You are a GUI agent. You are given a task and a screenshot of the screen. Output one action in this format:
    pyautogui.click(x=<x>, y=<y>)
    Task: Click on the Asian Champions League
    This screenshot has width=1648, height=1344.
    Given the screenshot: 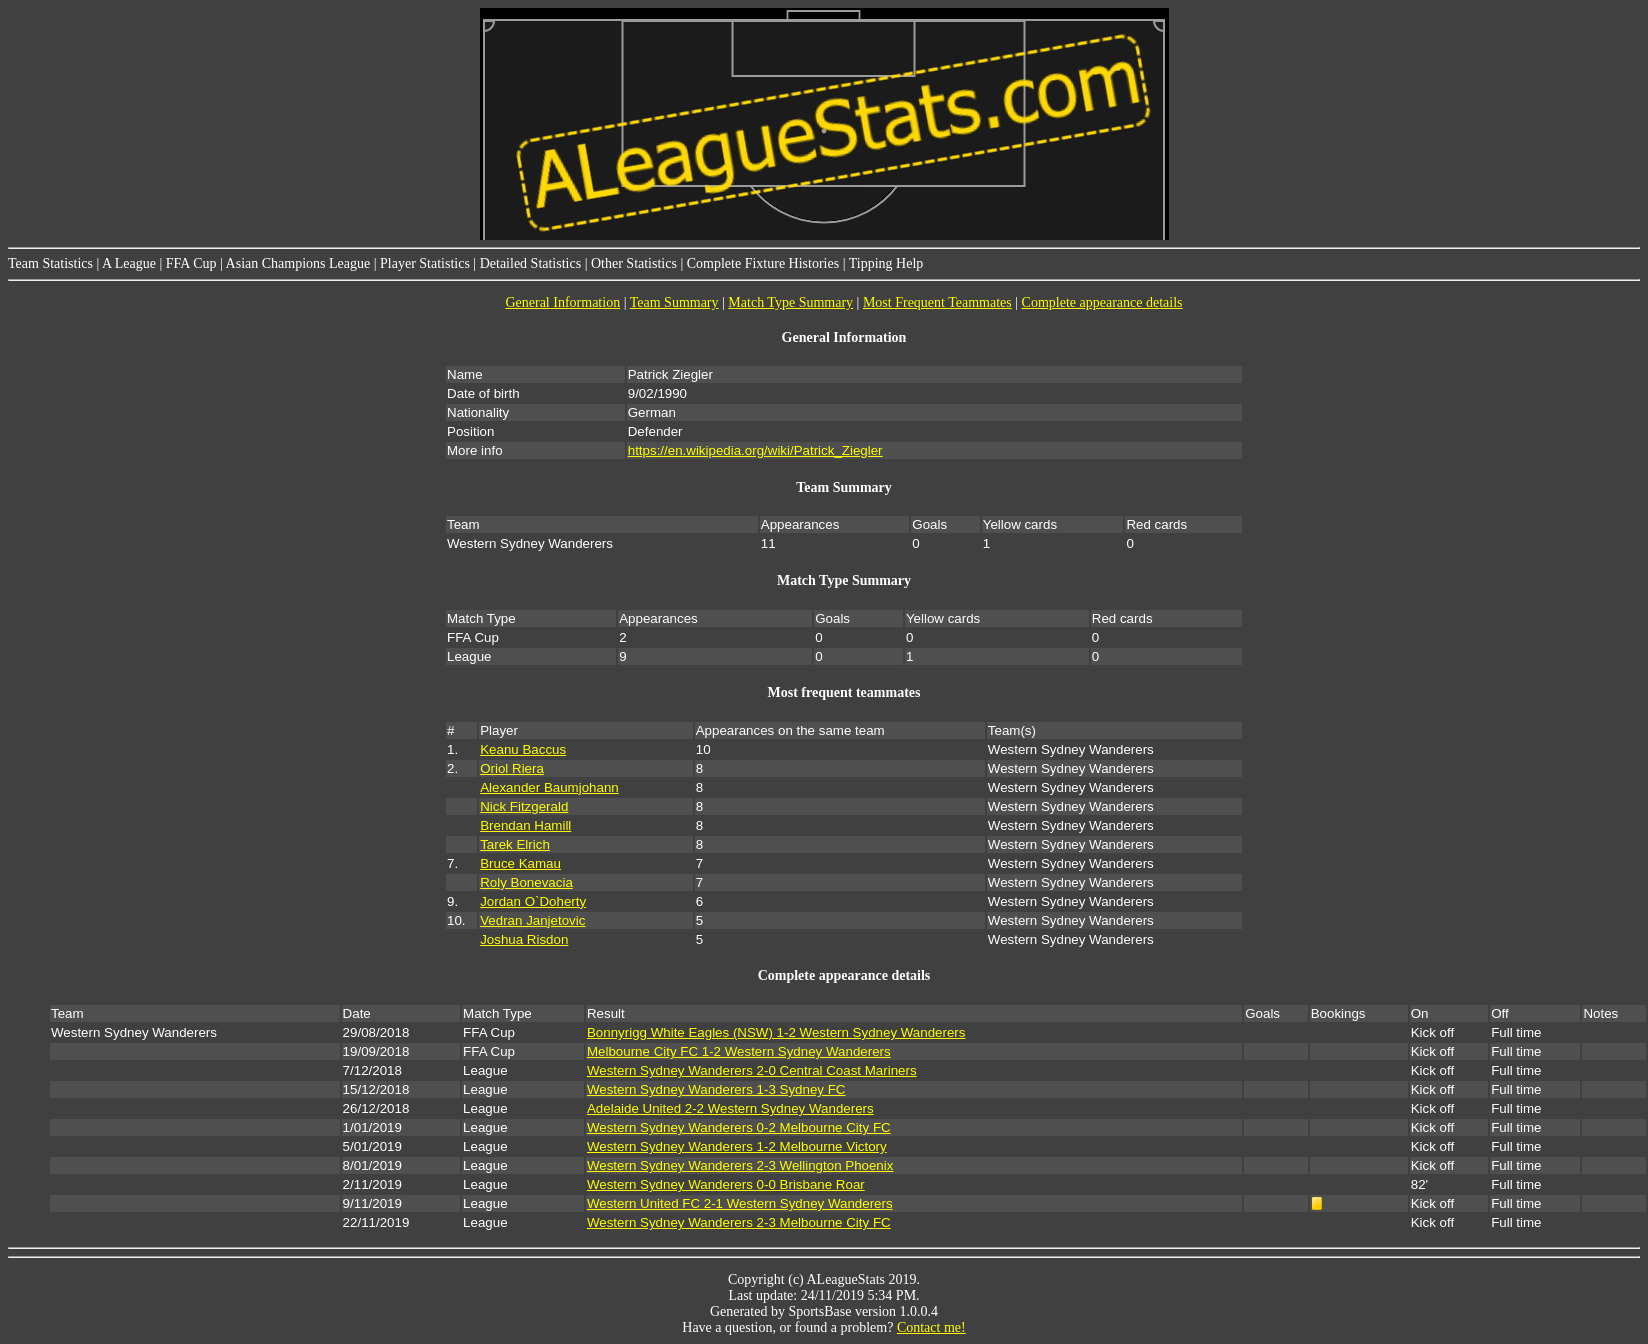 What is the action you would take?
    pyautogui.click(x=298, y=263)
    